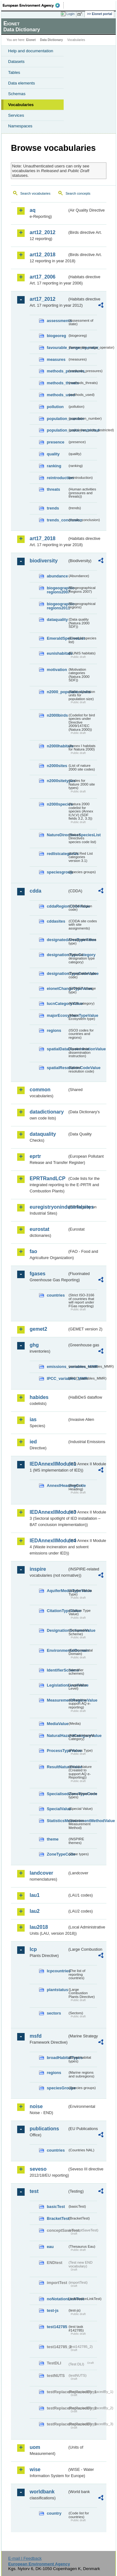 This screenshot has height=2576, width=117. Describe the element at coordinates (33, 1419) in the screenshot. I see `ias` at that location.